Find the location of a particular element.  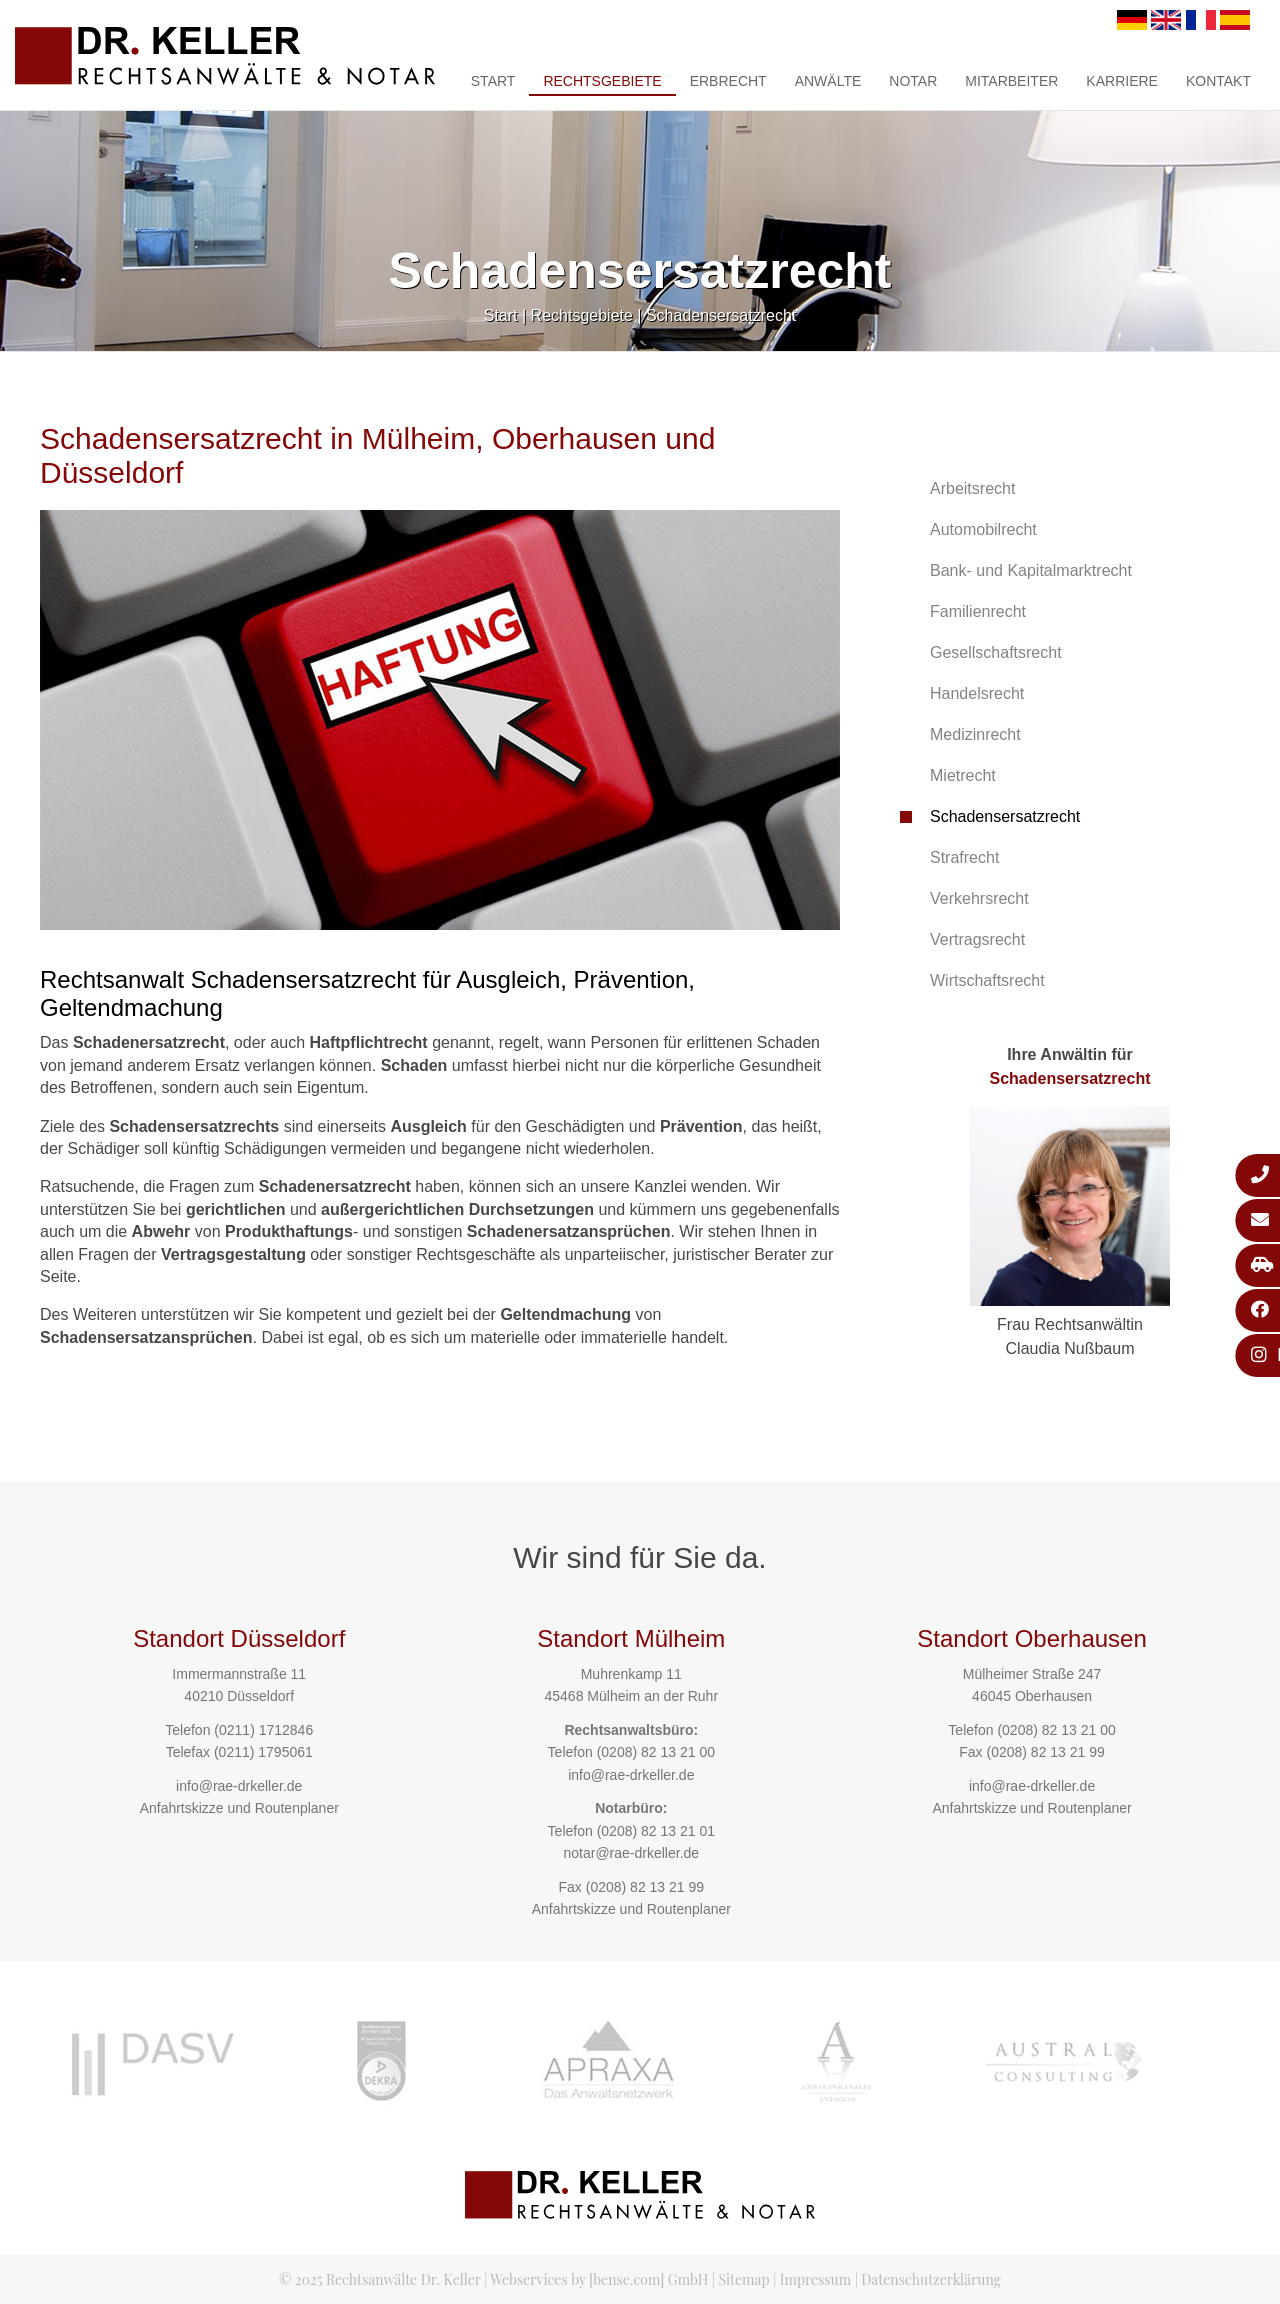

notar@rae-drkeller.de is located at coordinates (631, 1853).